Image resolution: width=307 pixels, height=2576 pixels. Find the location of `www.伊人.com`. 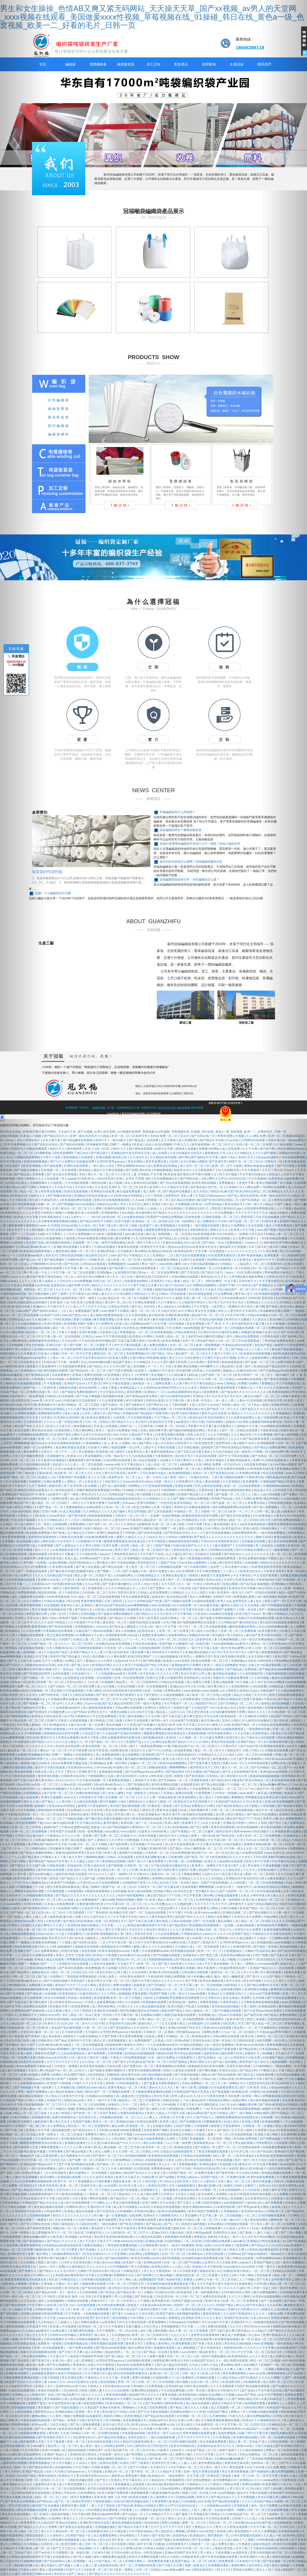

www.伊人.com is located at coordinates (181, 2450).